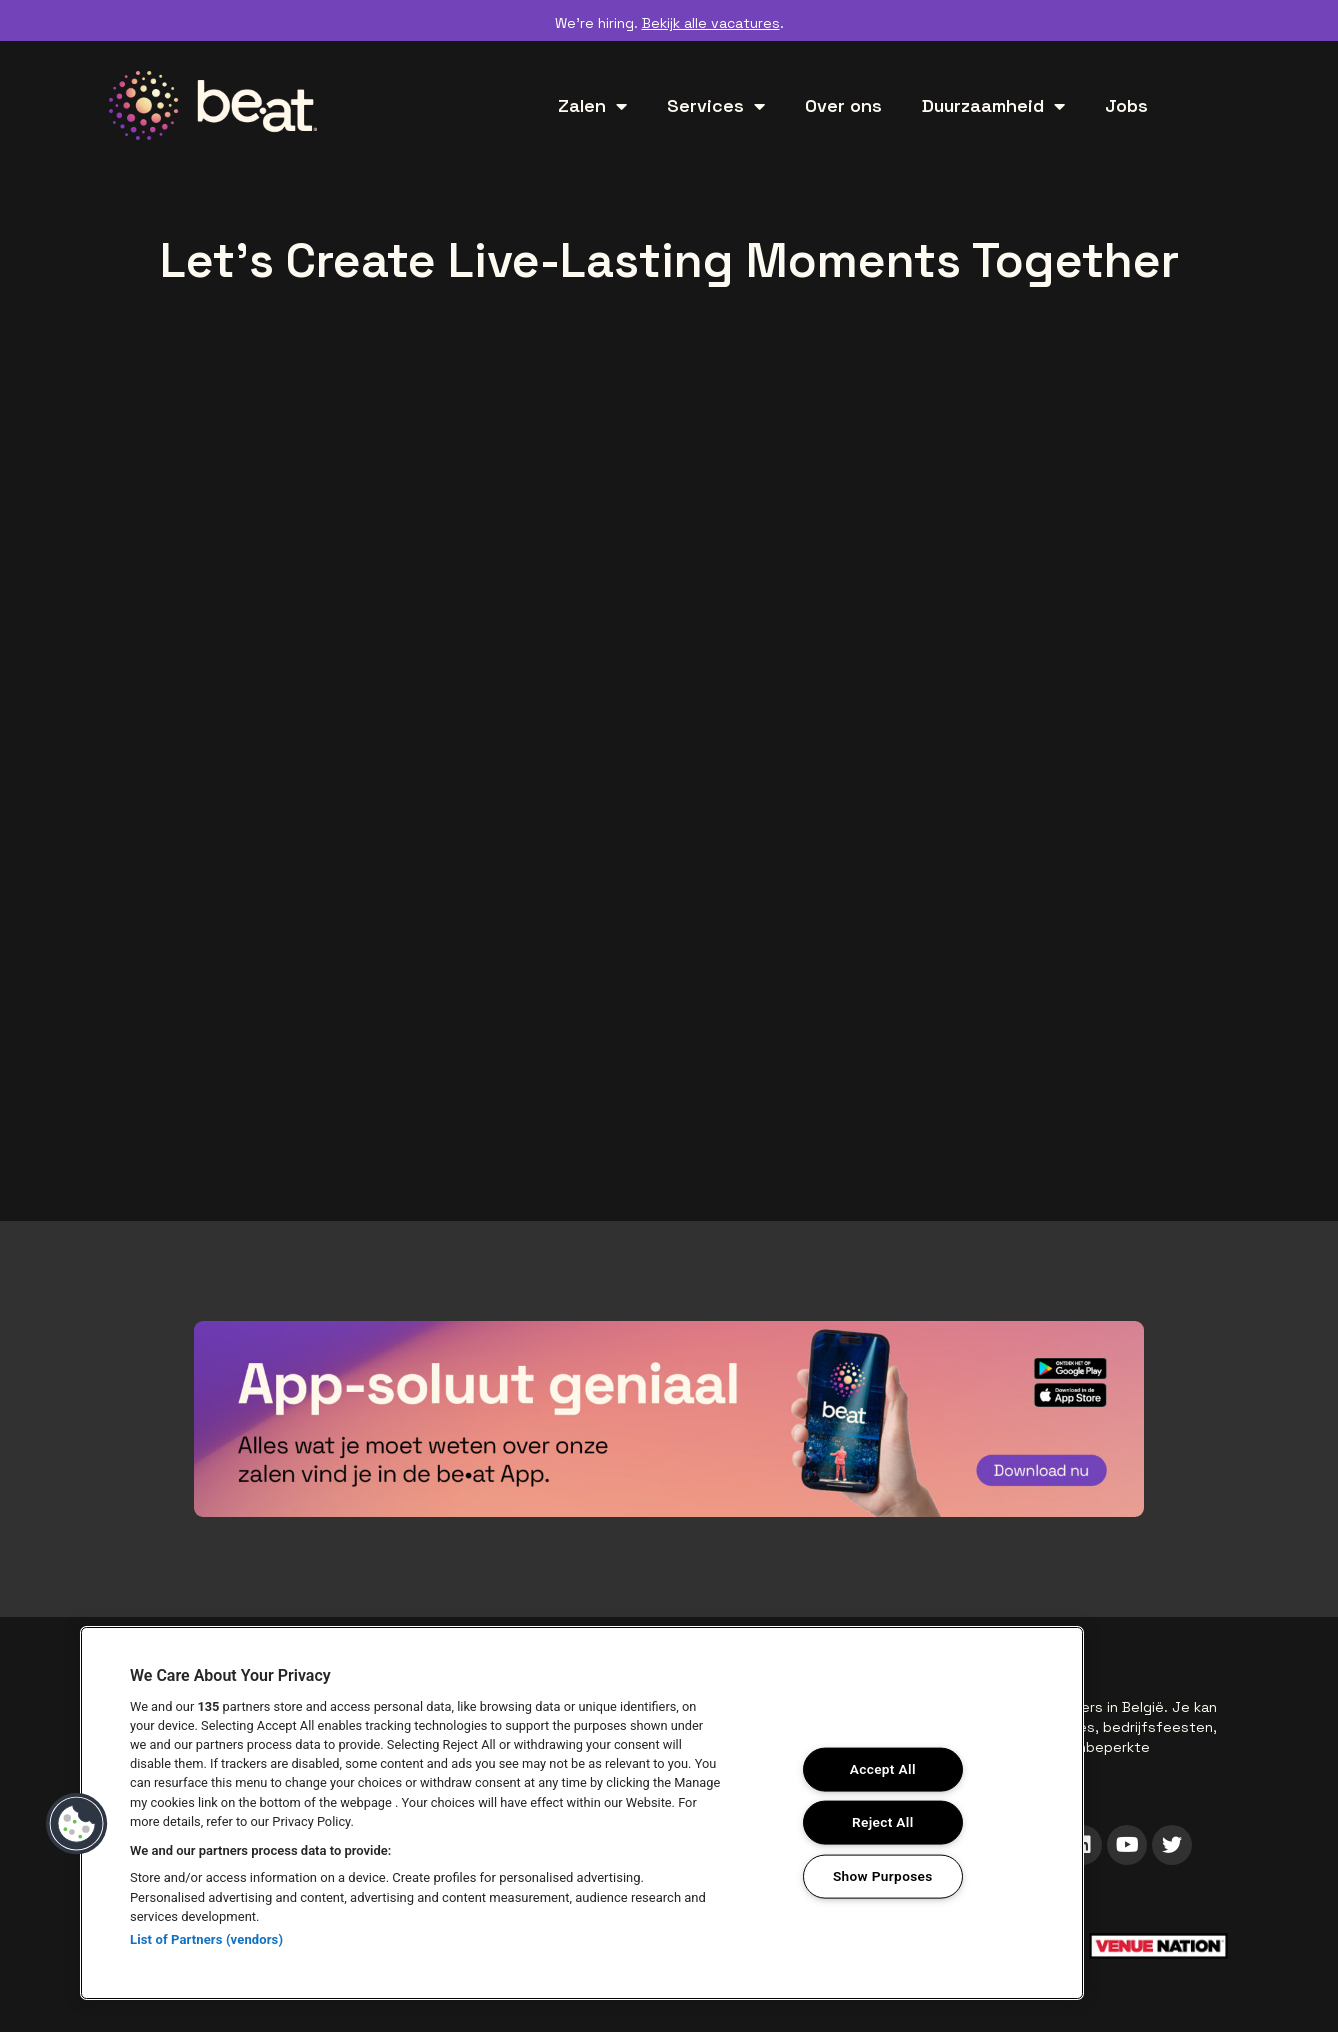 Image resolution: width=1338 pixels, height=2032 pixels. I want to click on [region], so click(582, 1813).